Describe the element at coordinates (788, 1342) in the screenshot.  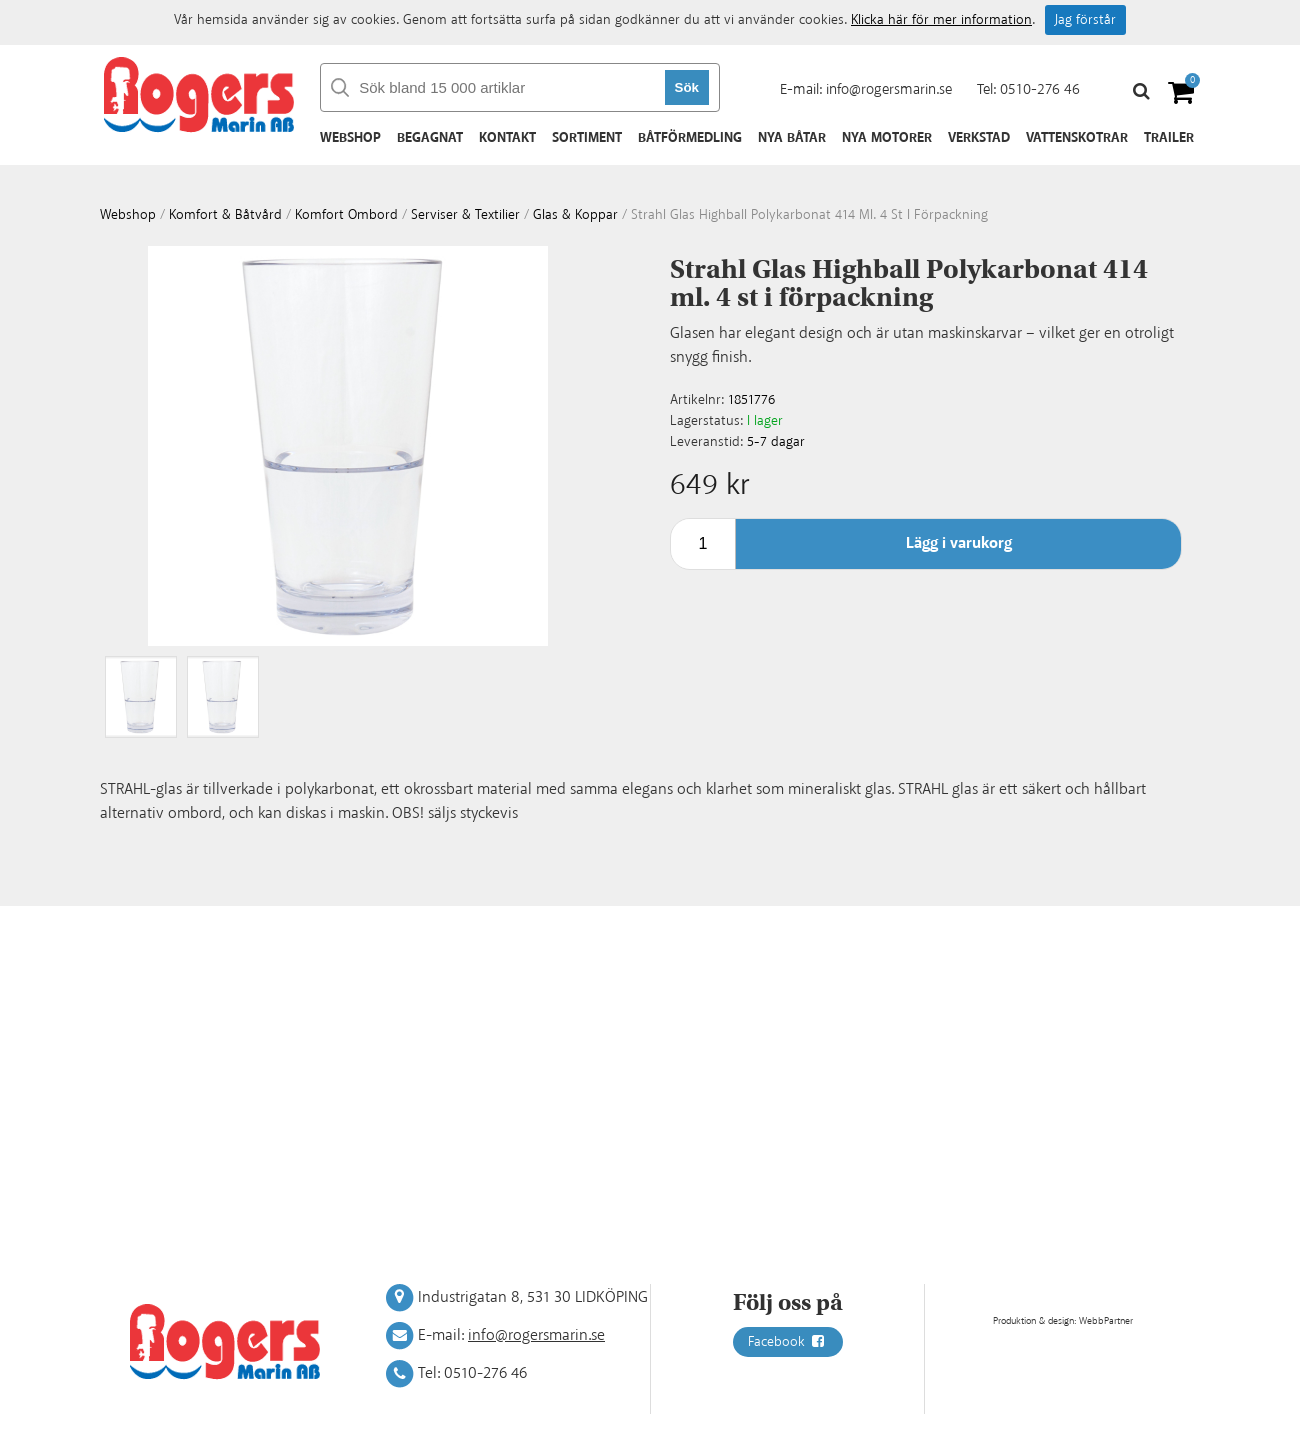
I see `Facebook` at that location.